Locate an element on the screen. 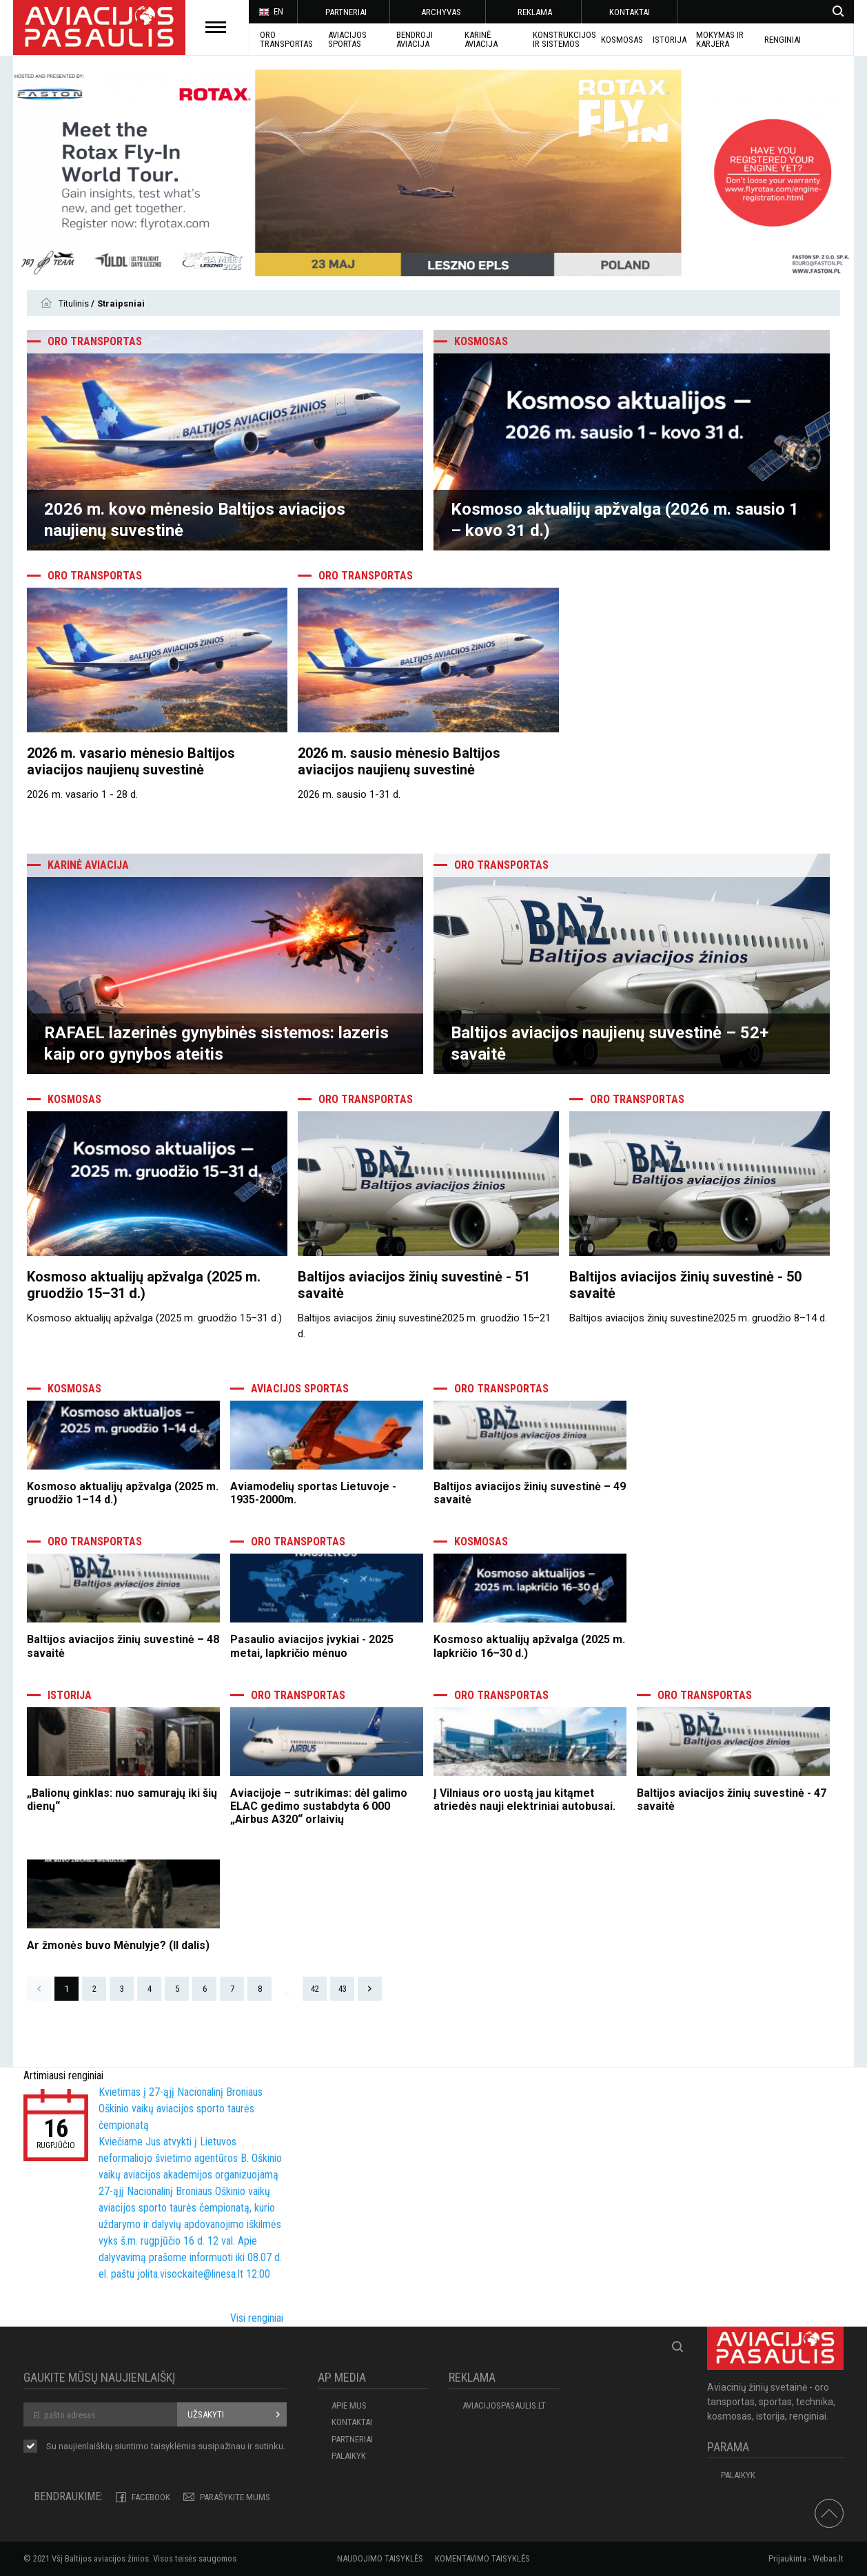 The height and width of the screenshot is (2576, 867). Titulinis is located at coordinates (75, 303).